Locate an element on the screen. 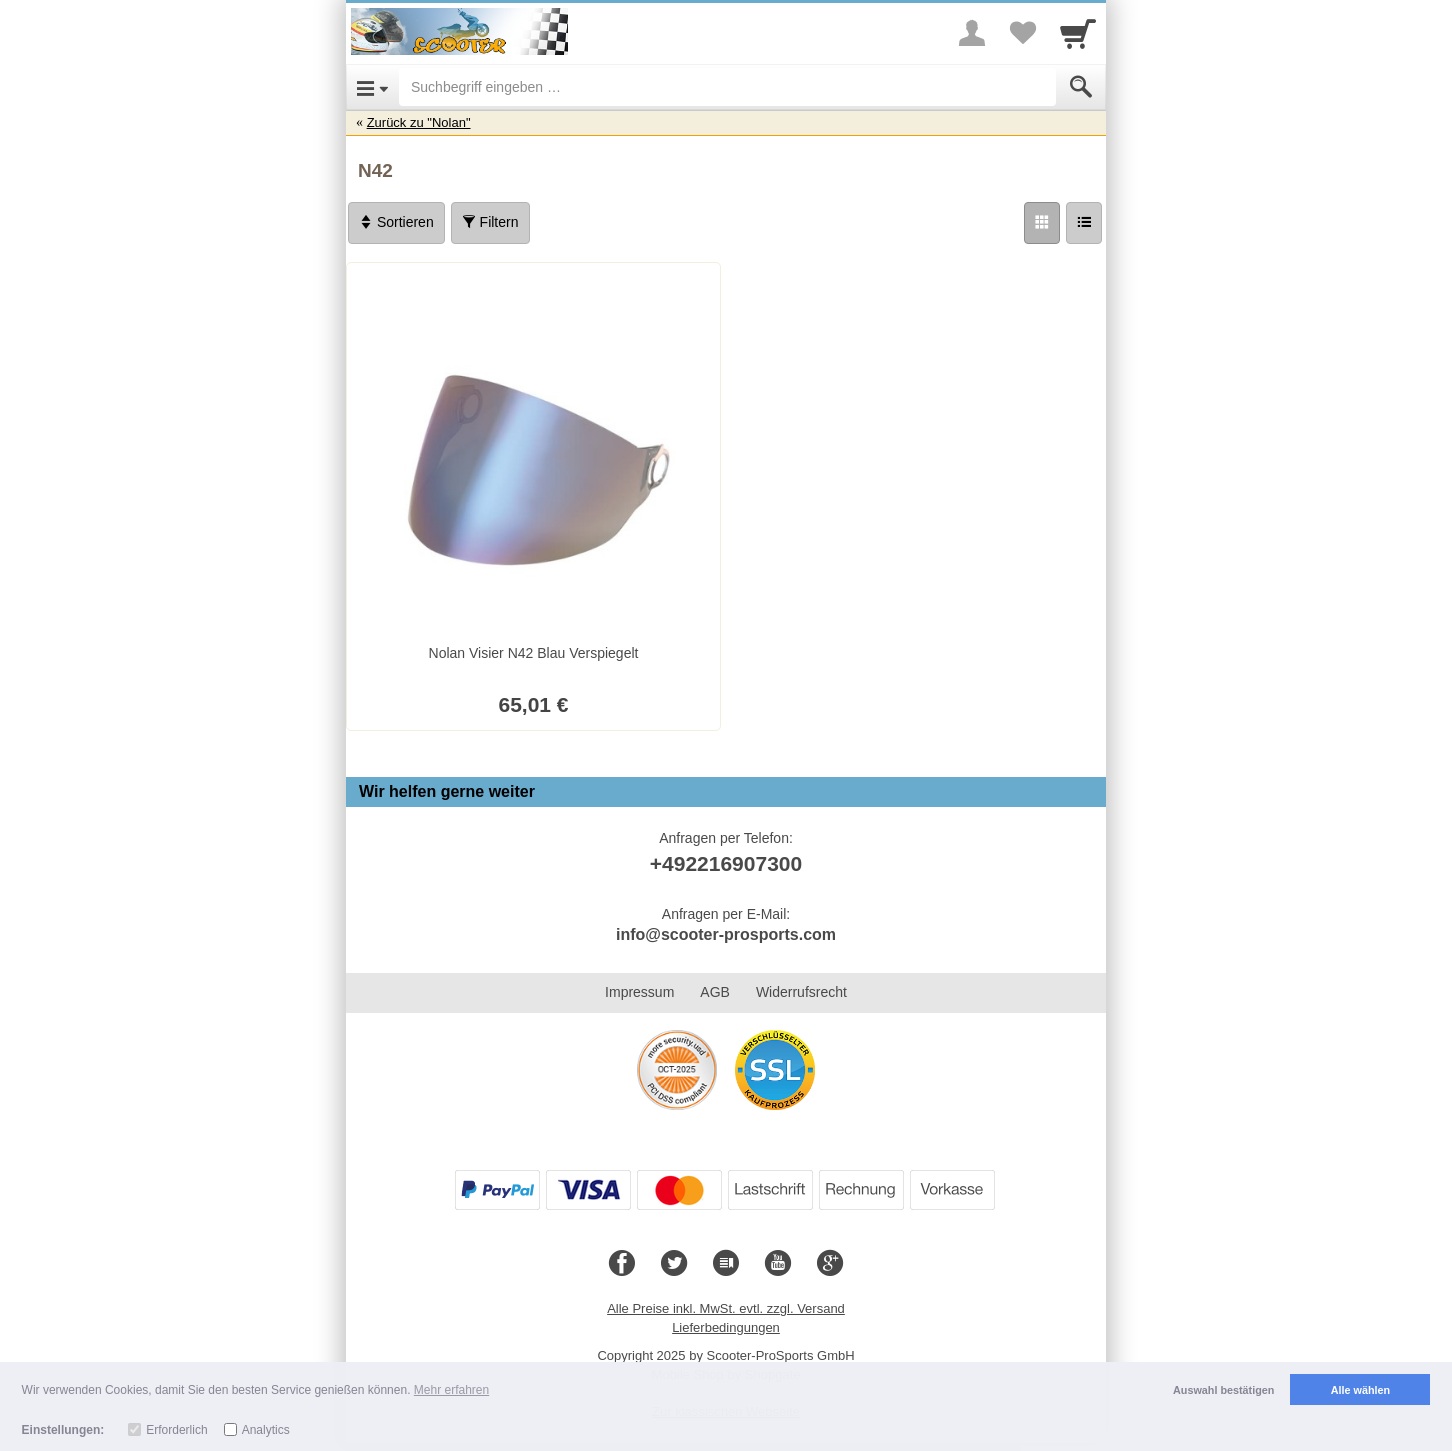 This screenshot has height=1451, width=1452. info@scooter-prosports.com is located at coordinates (726, 934).